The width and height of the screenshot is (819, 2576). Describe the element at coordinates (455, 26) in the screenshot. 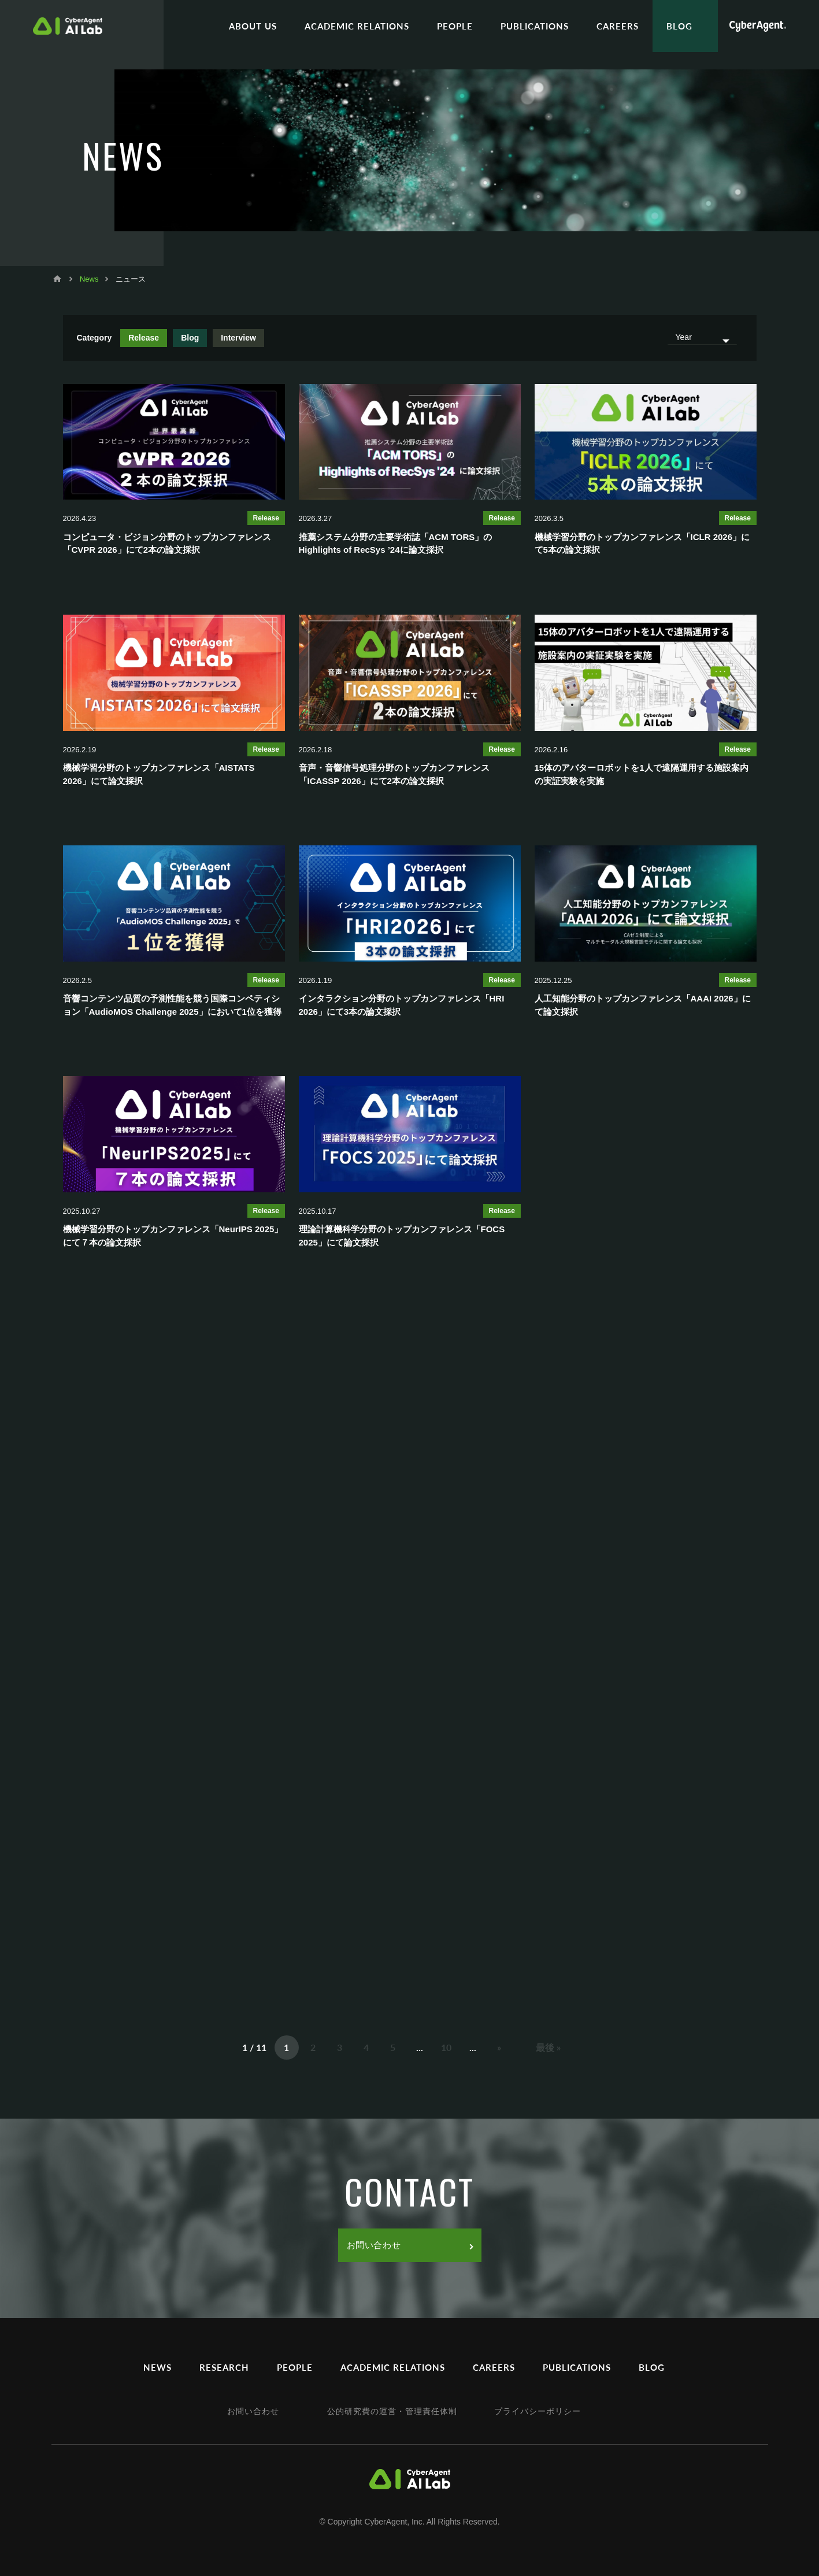

I see `PEOPLE` at that location.